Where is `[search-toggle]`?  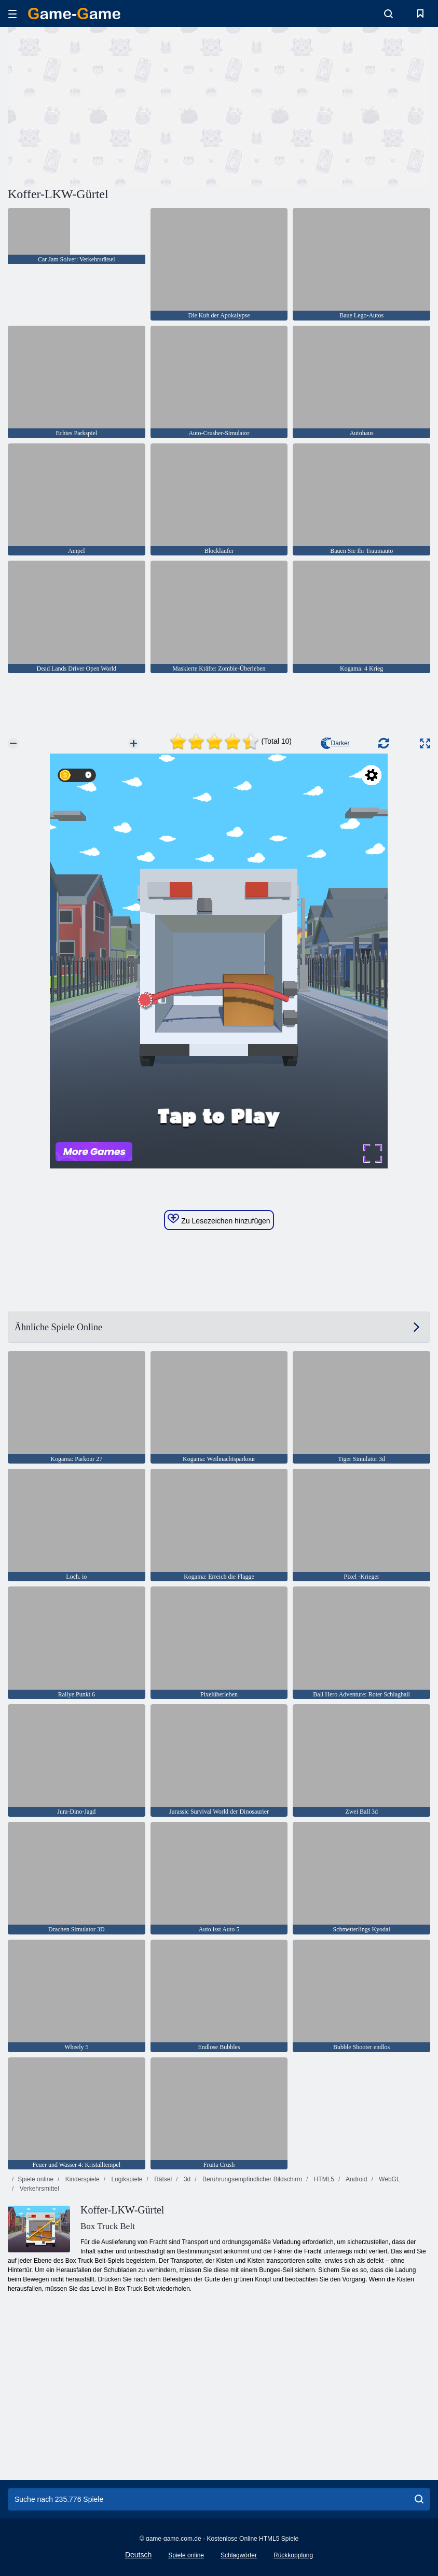 [search-toggle] is located at coordinates (388, 13).